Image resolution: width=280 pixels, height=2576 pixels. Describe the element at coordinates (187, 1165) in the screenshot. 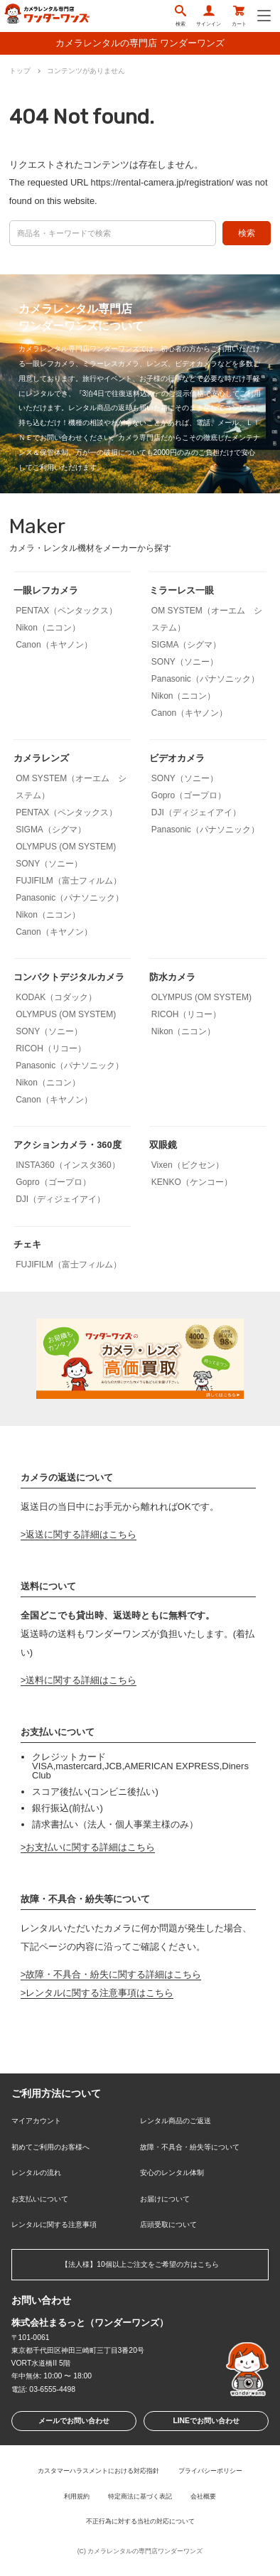

I see `Vixen（ビクセン）` at that location.